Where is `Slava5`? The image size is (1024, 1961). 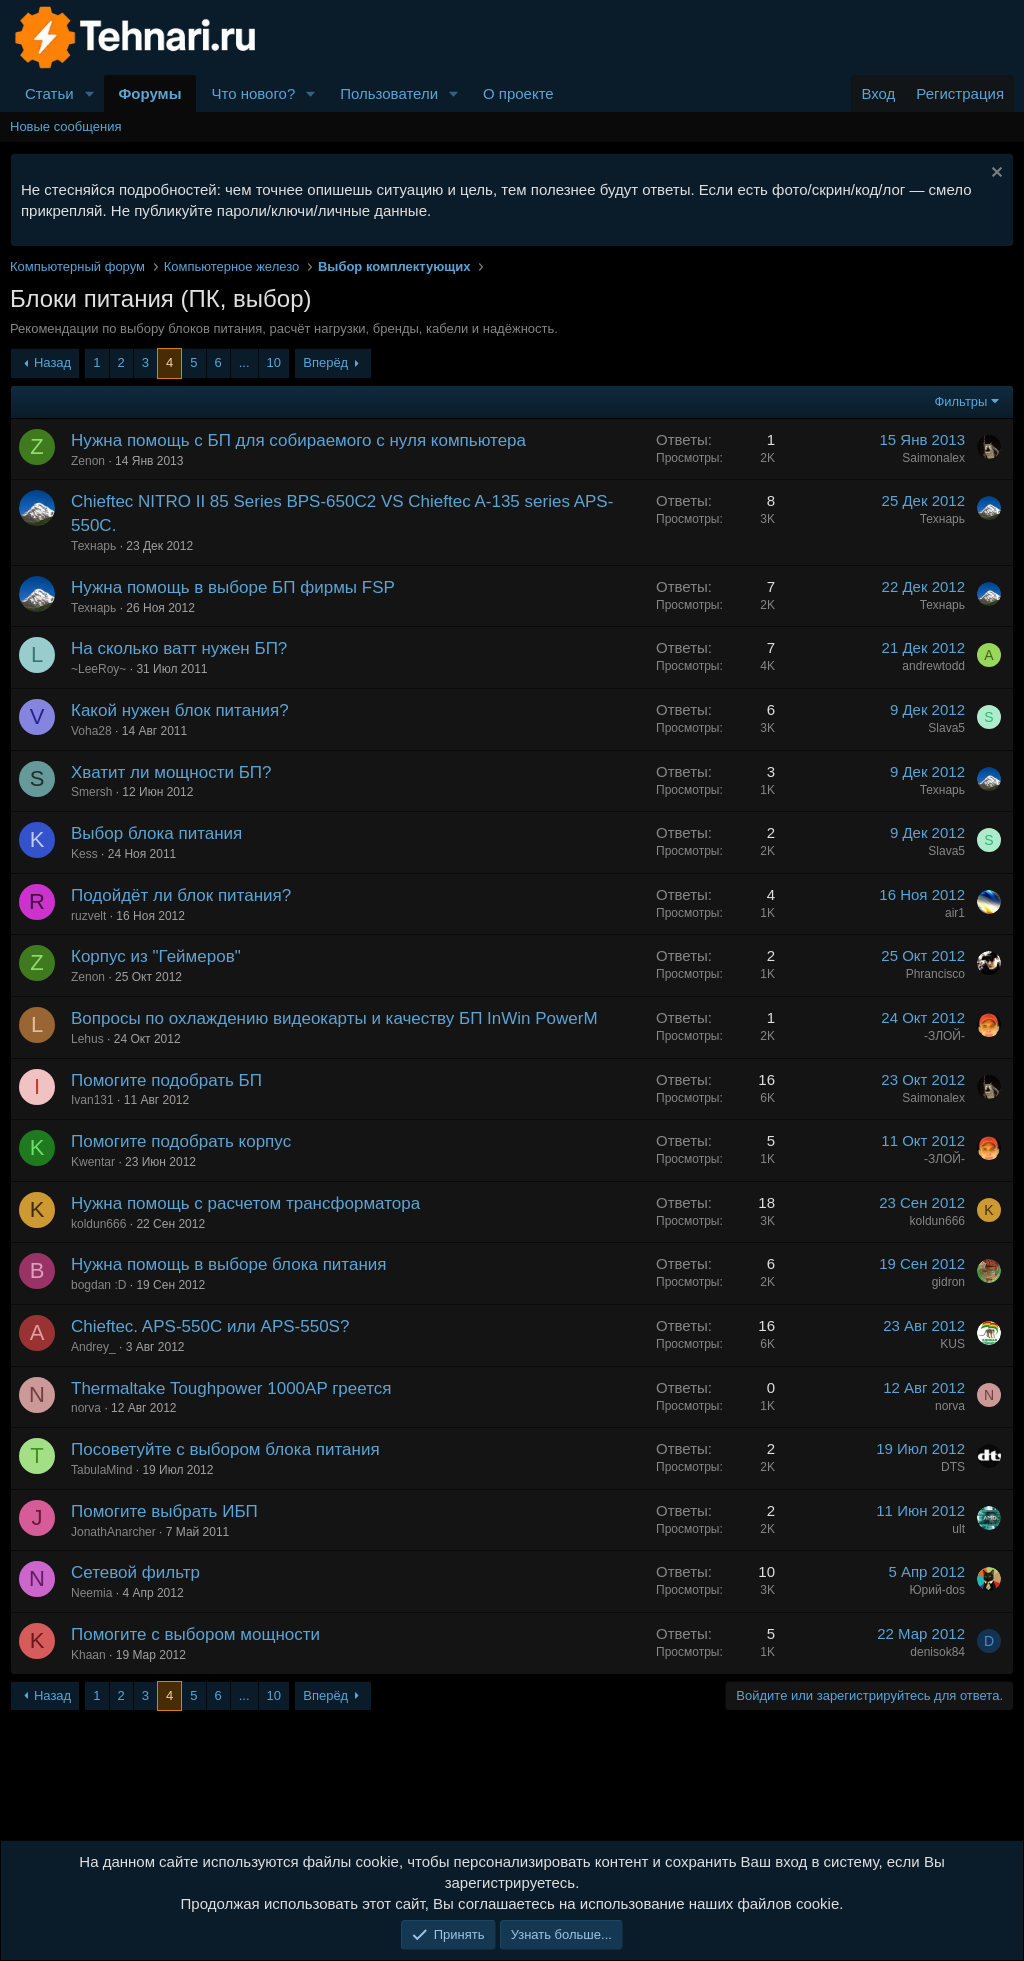 Slava5 is located at coordinates (946, 728).